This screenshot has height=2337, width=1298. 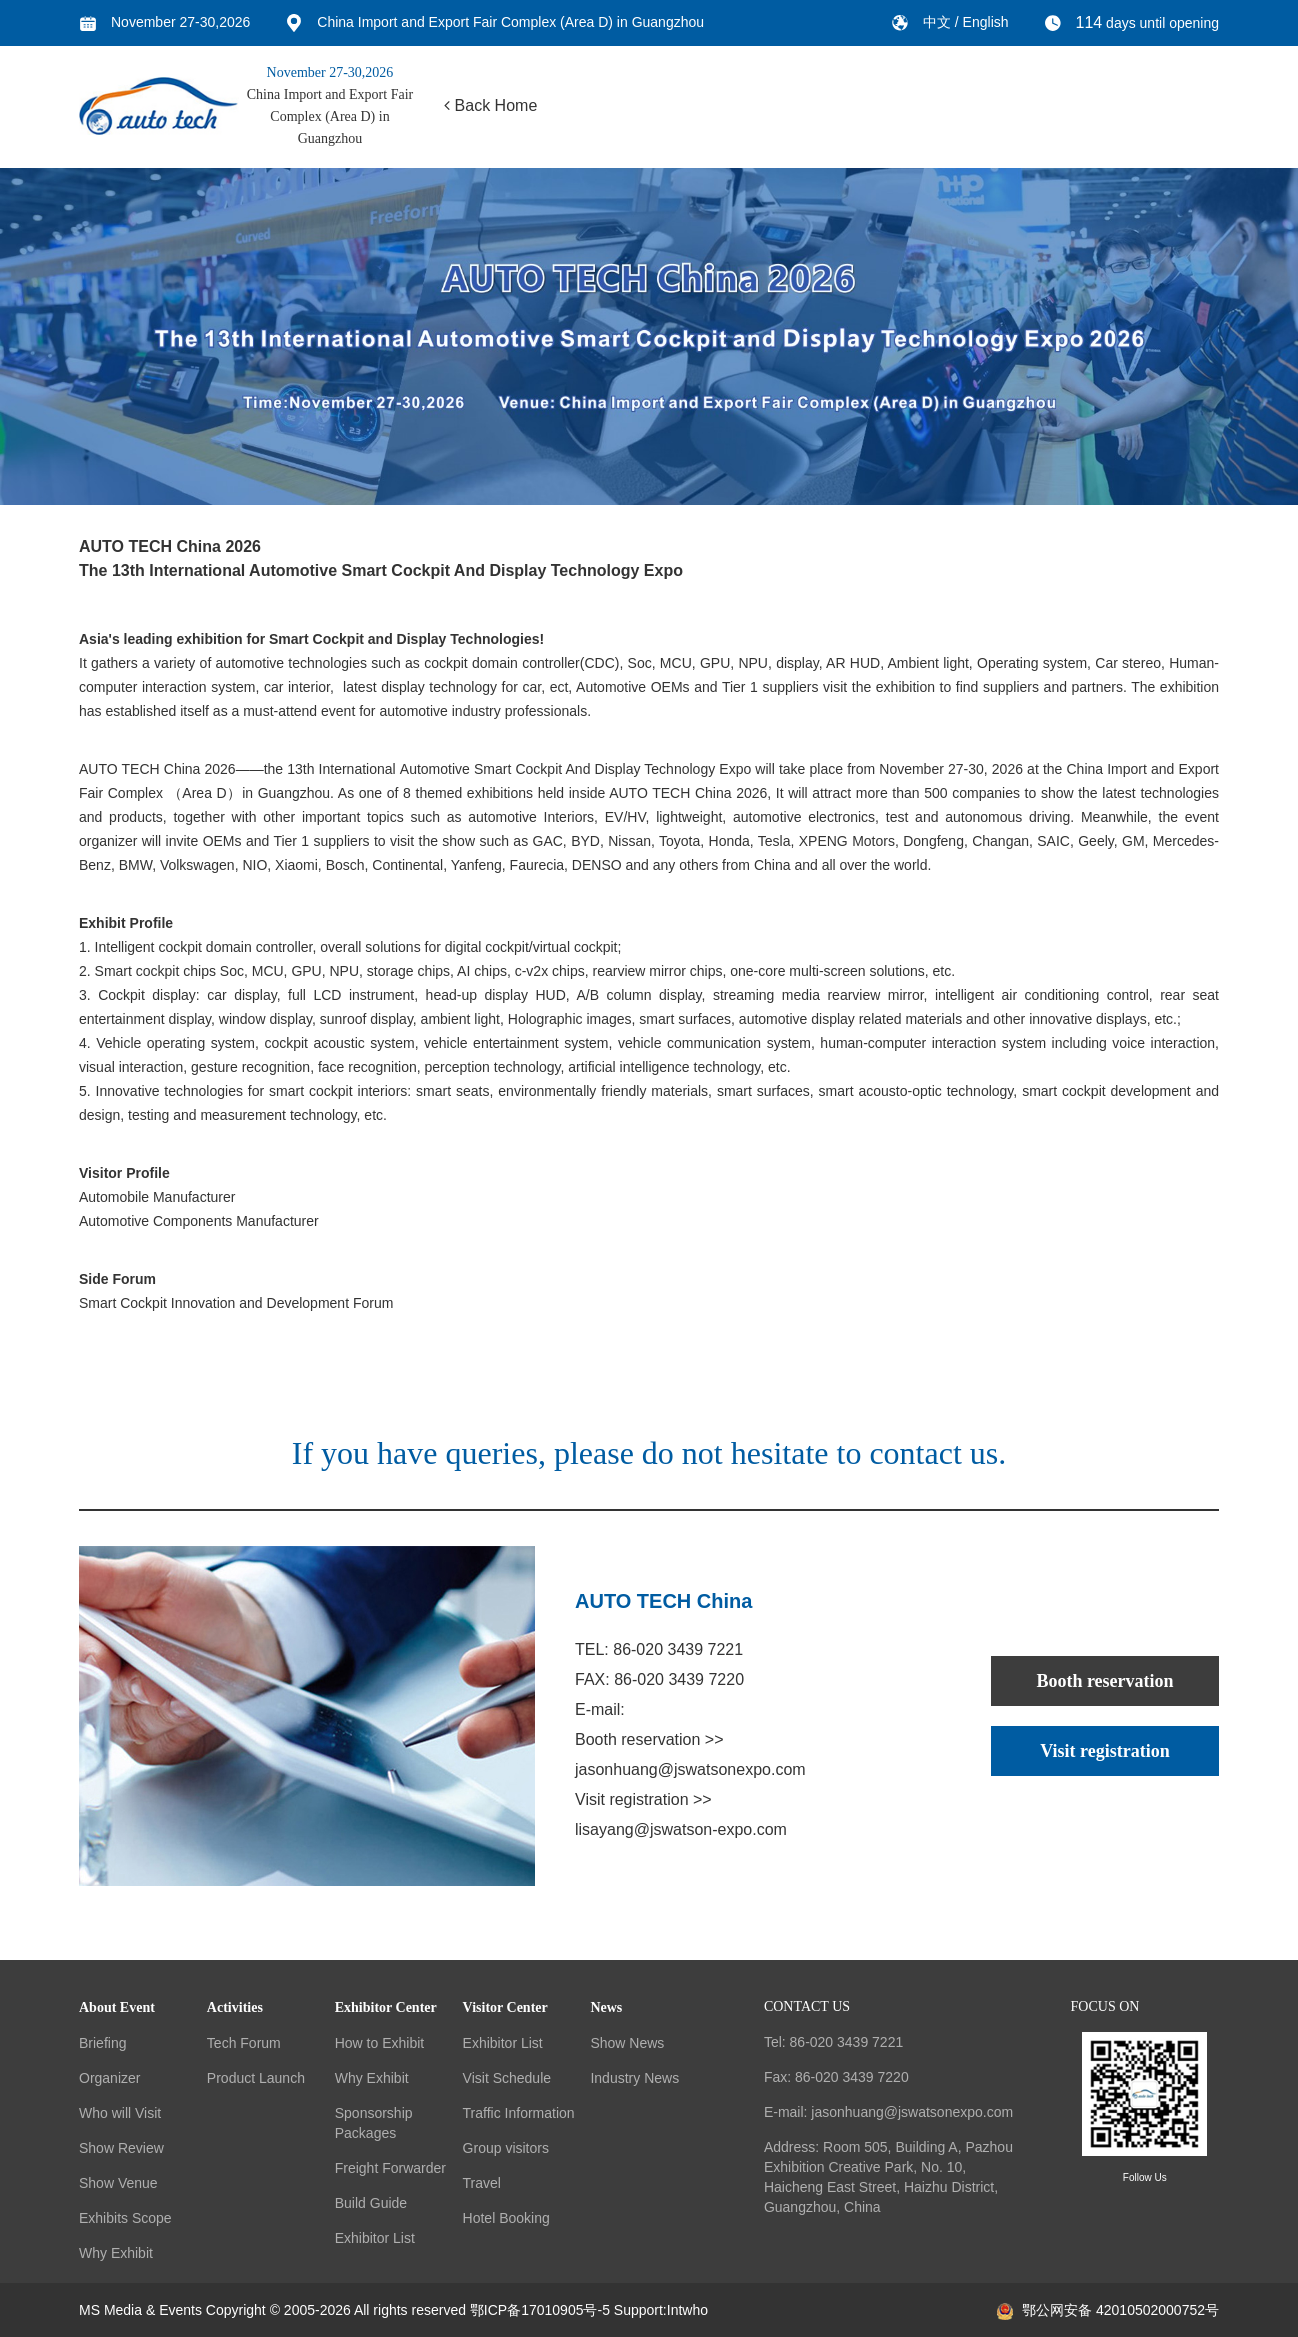 I want to click on Group visitors, so click(x=506, y=2148).